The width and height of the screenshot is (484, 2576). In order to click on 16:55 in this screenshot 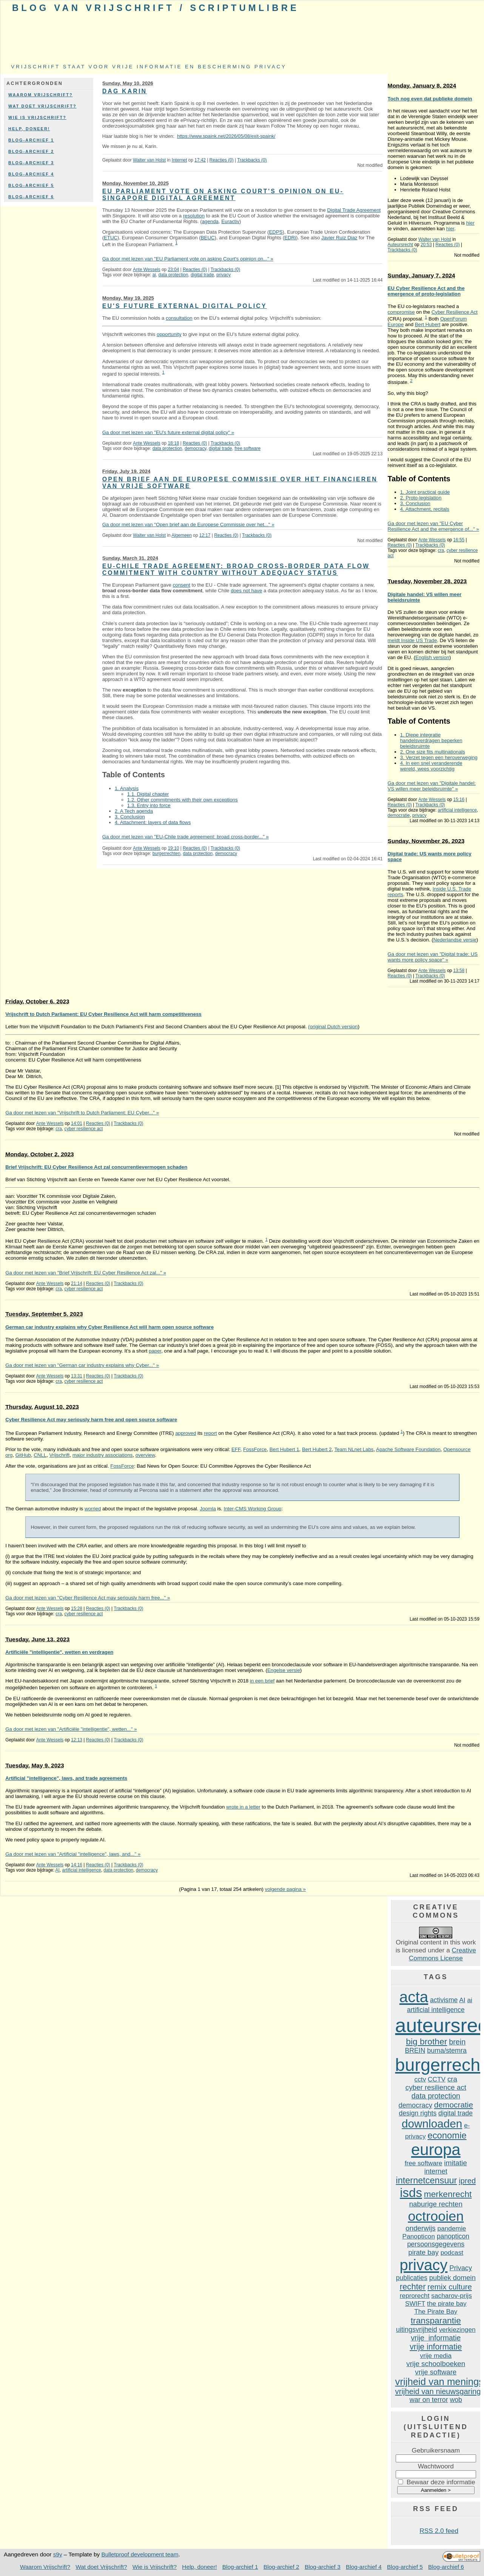, I will do `click(458, 539)`.